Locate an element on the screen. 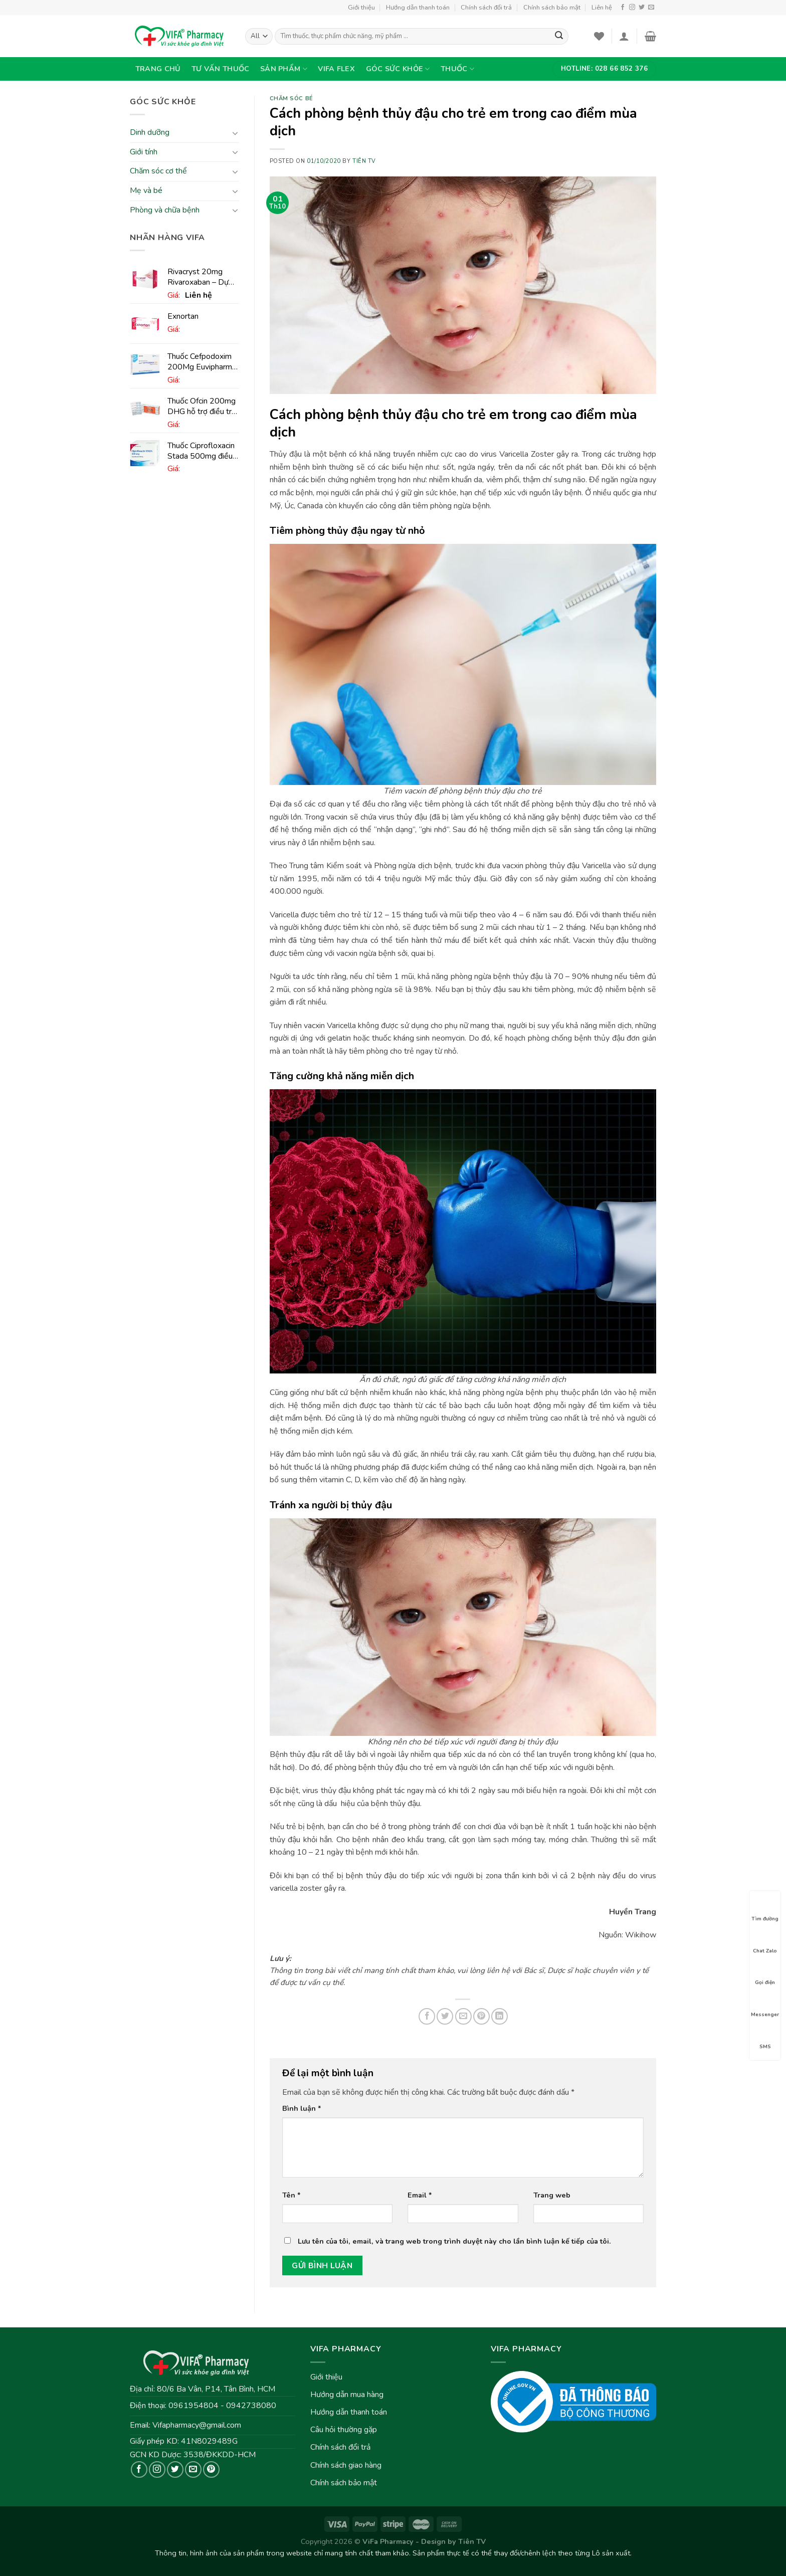 Image resolution: width=786 pixels, height=2576 pixels. Bình luận is located at coordinates (301, 2108).